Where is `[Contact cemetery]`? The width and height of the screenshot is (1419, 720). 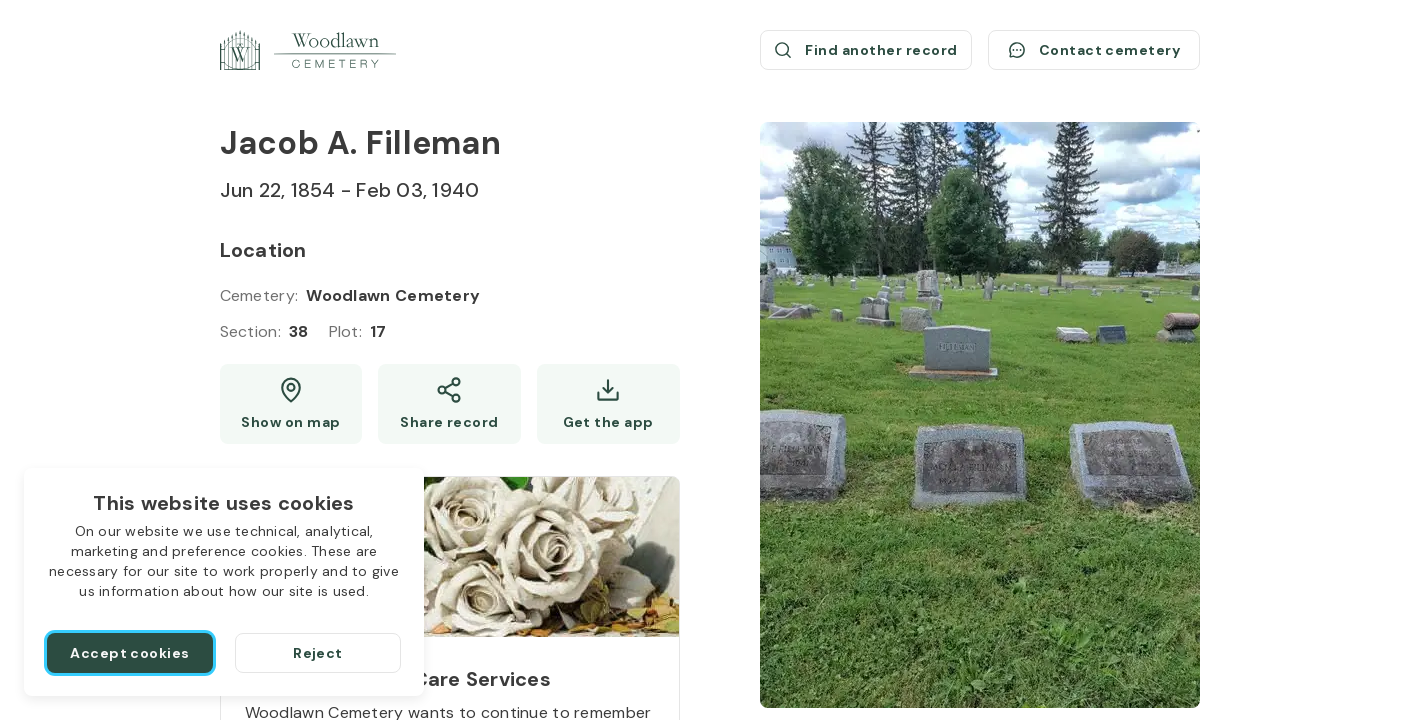 [Contact cemetery] is located at coordinates (1094, 50).